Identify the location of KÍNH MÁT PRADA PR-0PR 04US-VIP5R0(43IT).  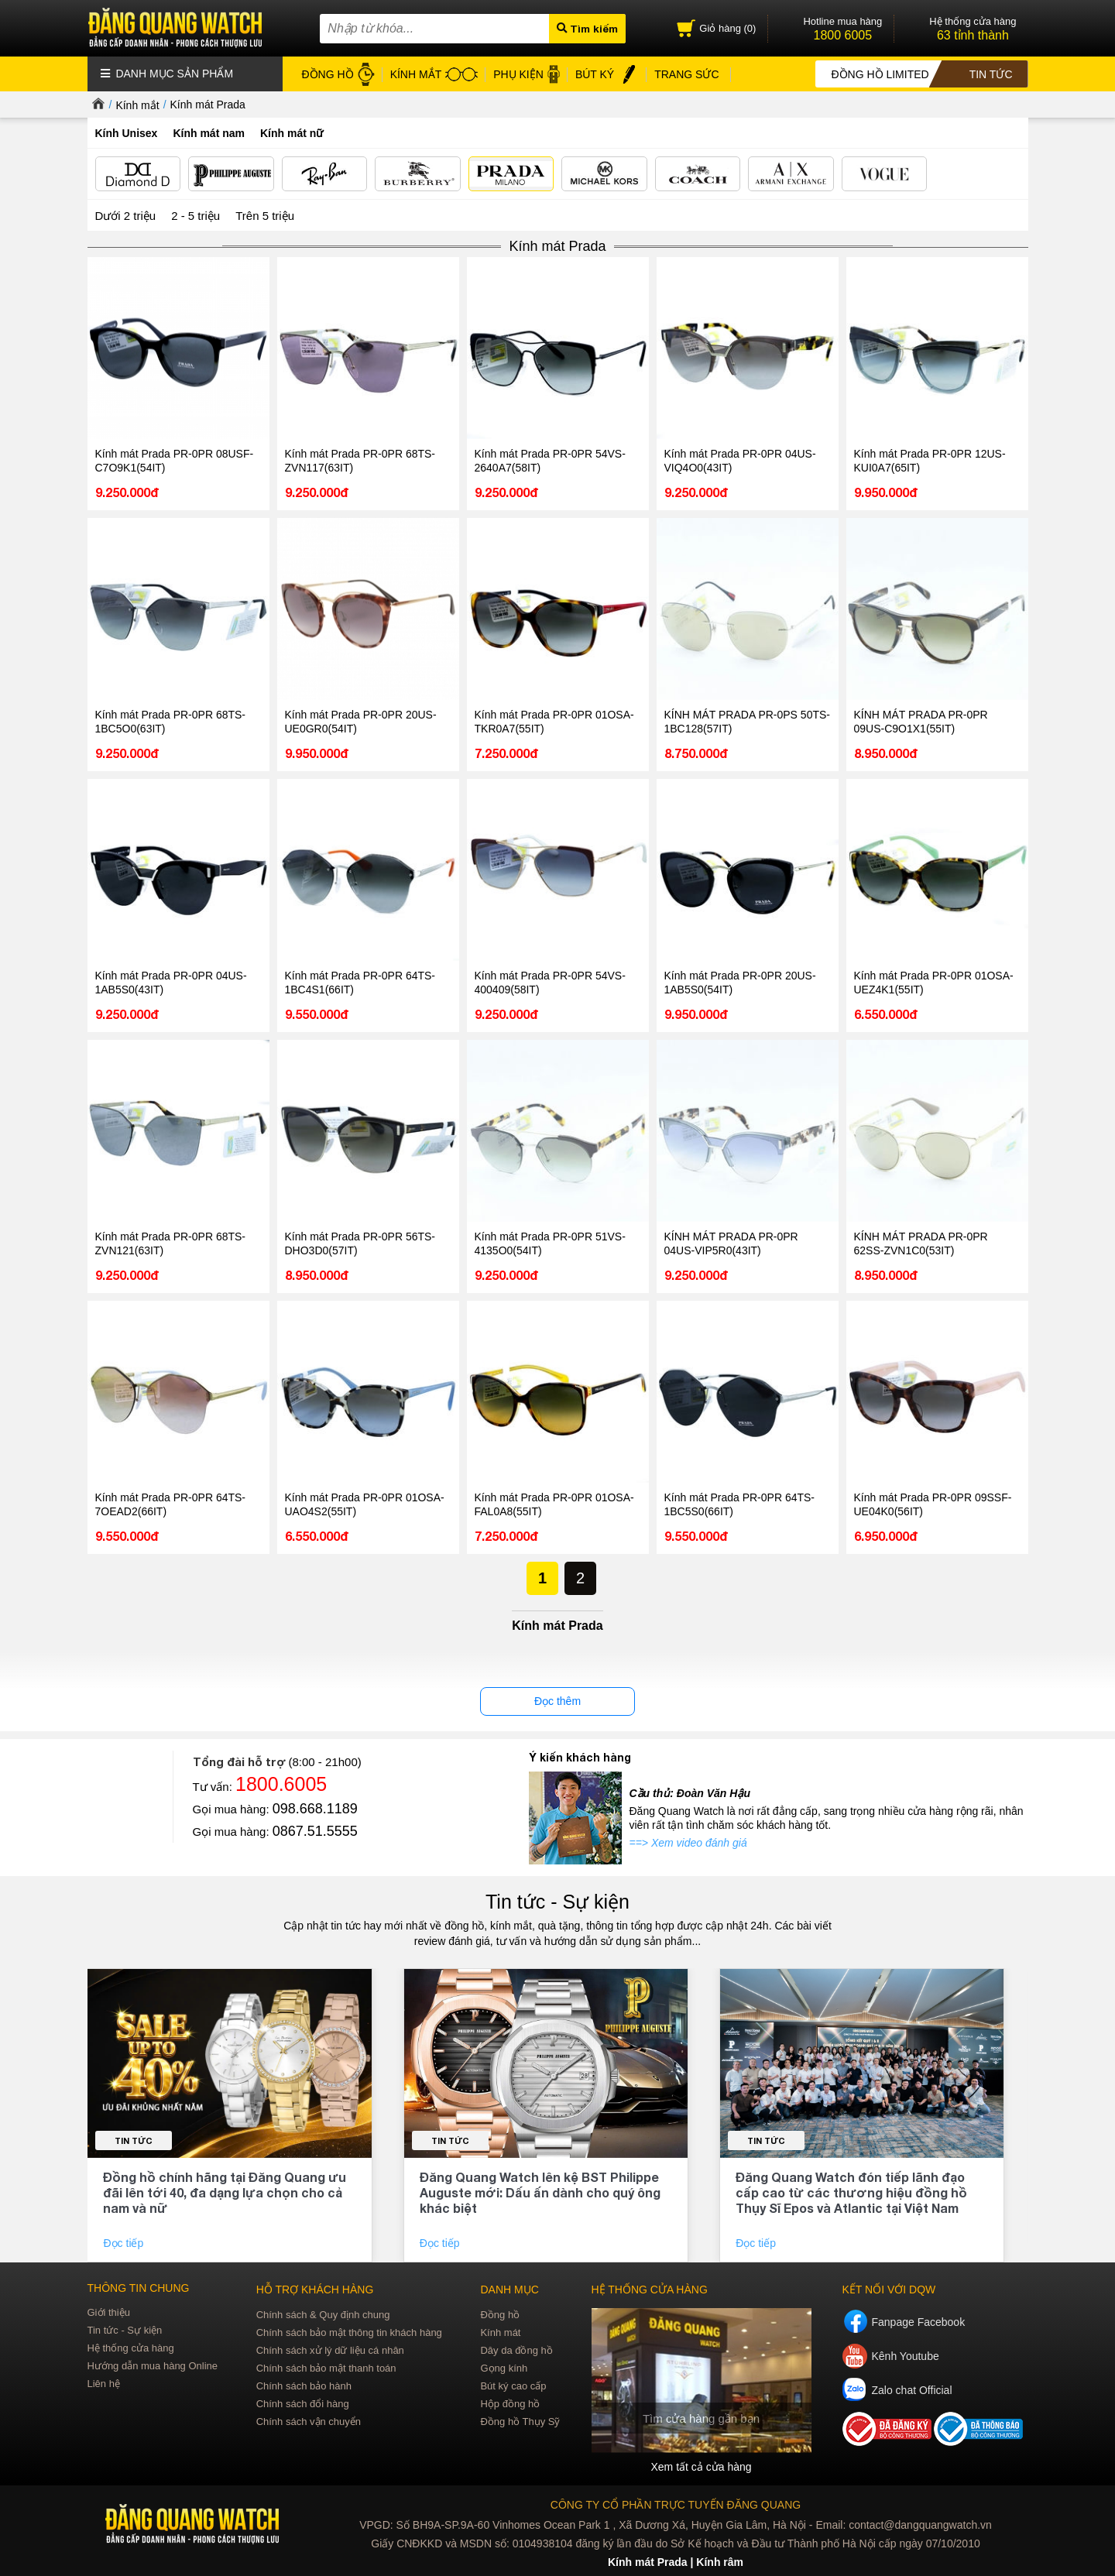
(731, 1243).